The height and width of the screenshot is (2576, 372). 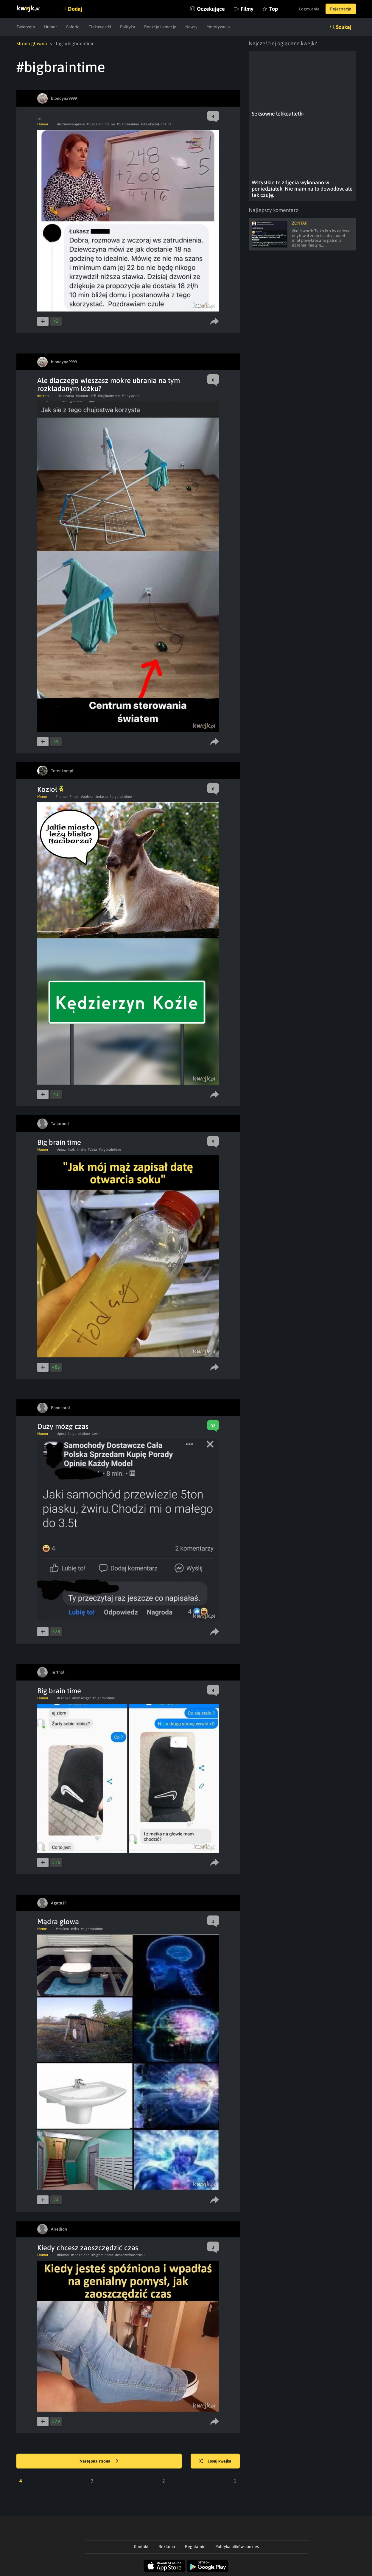 What do you see at coordinates (50, 789) in the screenshot?
I see `Kozioł` at bounding box center [50, 789].